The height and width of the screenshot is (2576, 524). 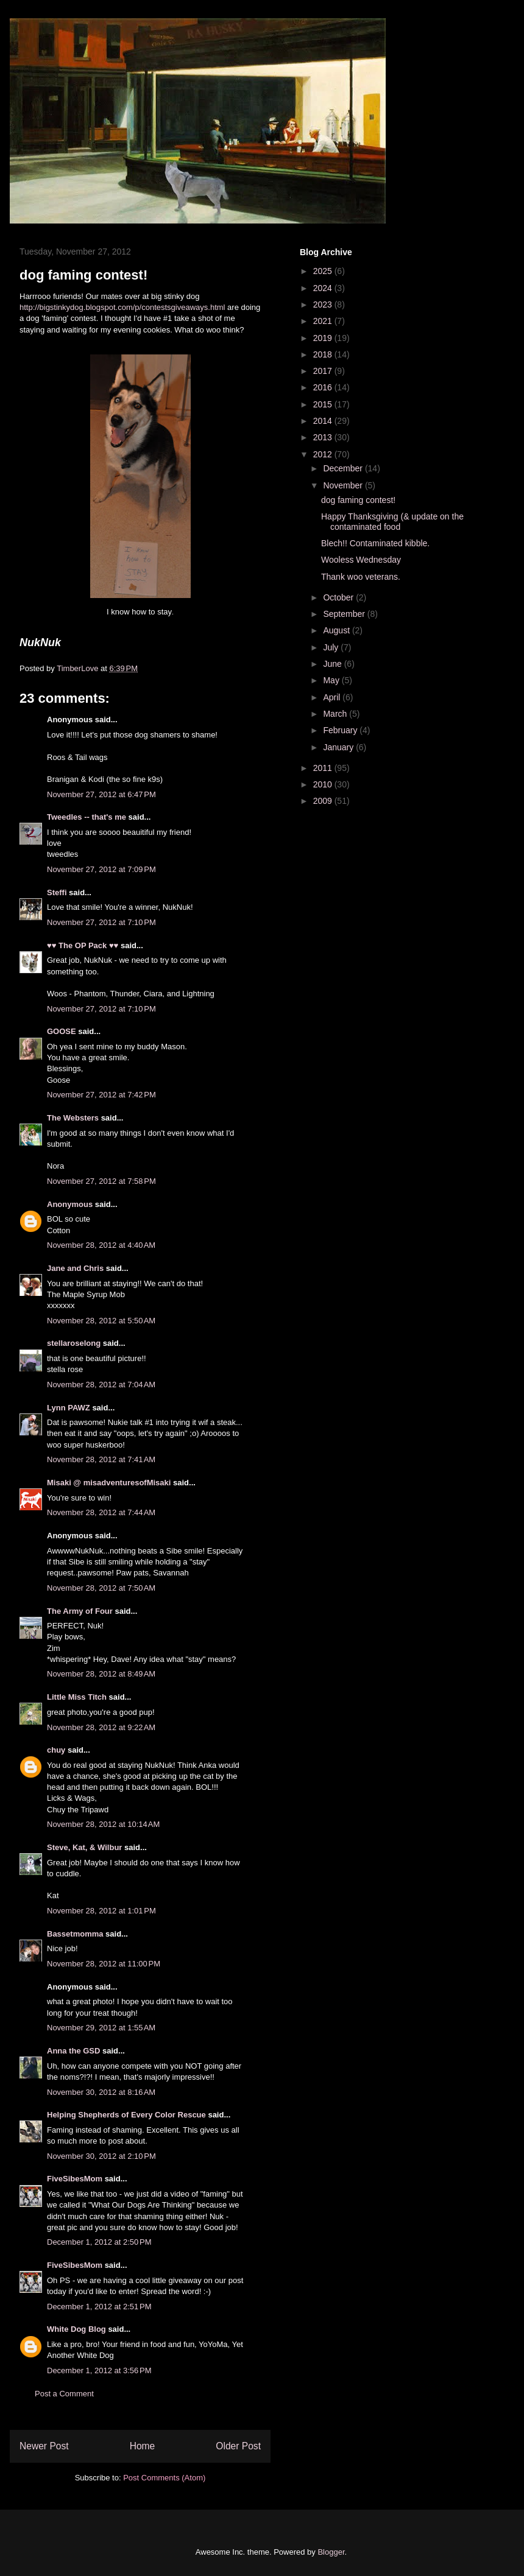 I want to click on Post a Comment, so click(x=64, y=2393).